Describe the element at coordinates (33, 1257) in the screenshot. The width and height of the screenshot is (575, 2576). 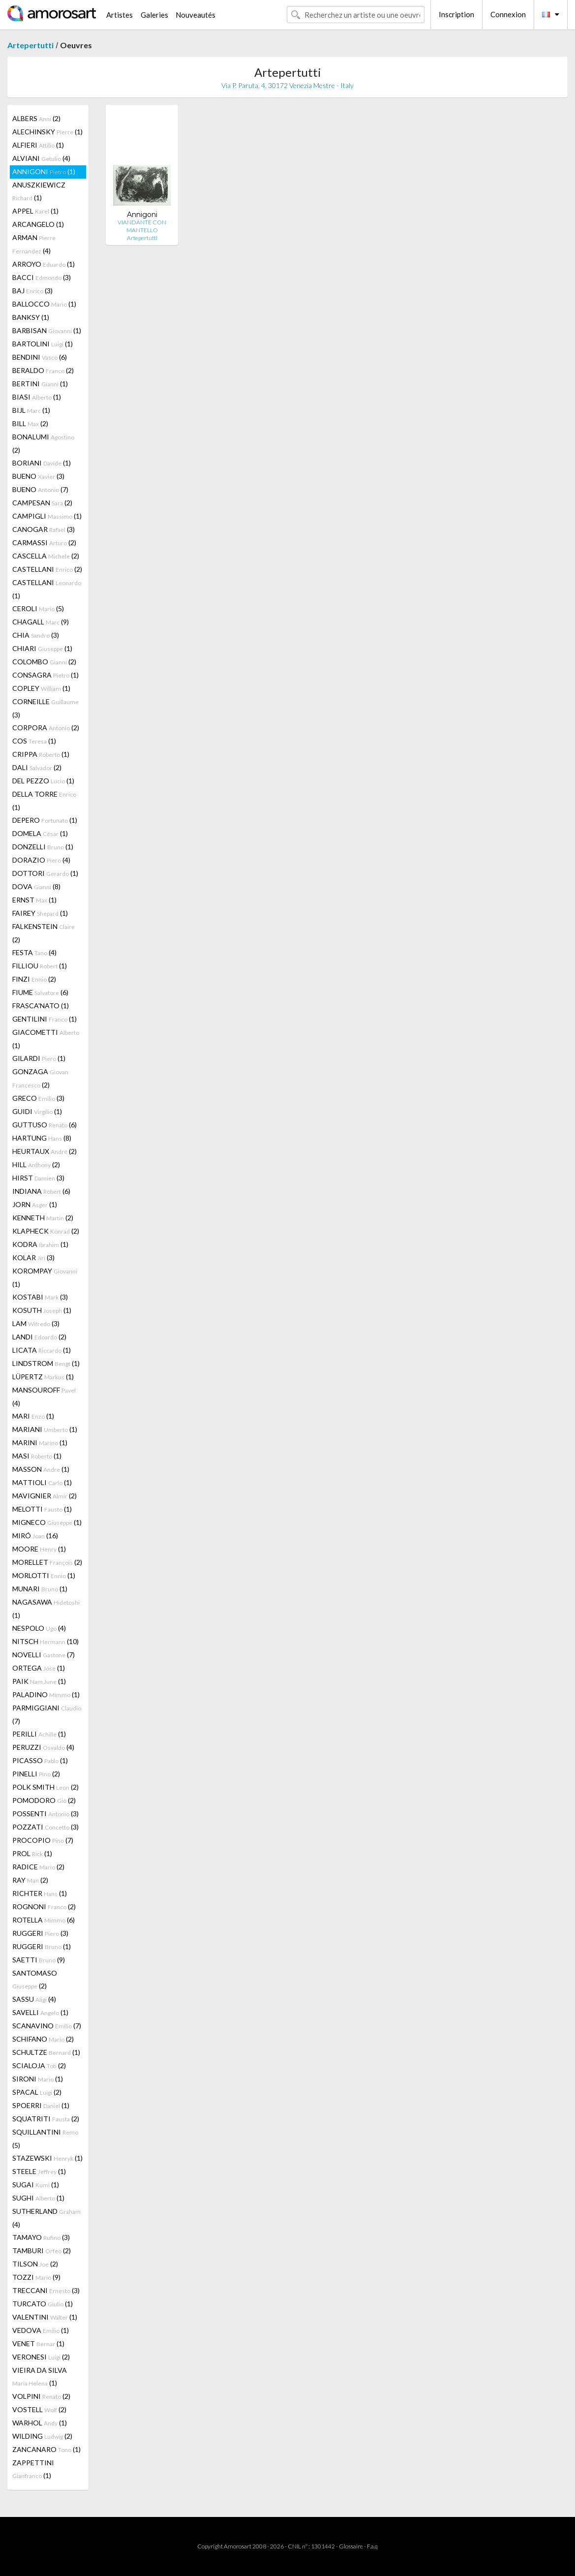
I see `KOLAR (3)` at that location.